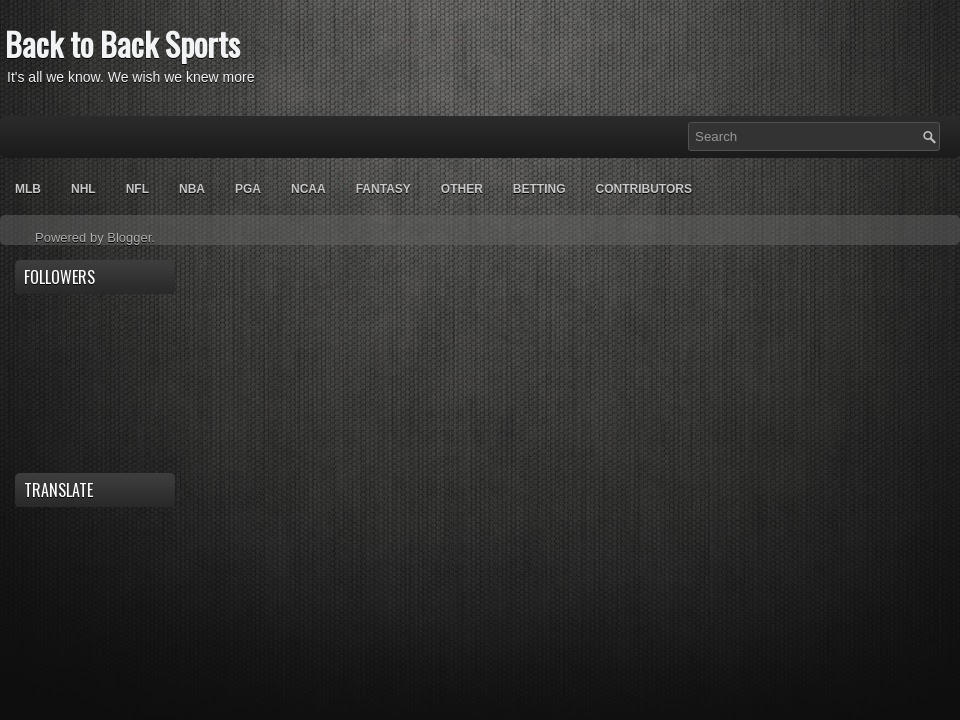 The width and height of the screenshot is (960, 720). I want to click on PGA, so click(248, 189).